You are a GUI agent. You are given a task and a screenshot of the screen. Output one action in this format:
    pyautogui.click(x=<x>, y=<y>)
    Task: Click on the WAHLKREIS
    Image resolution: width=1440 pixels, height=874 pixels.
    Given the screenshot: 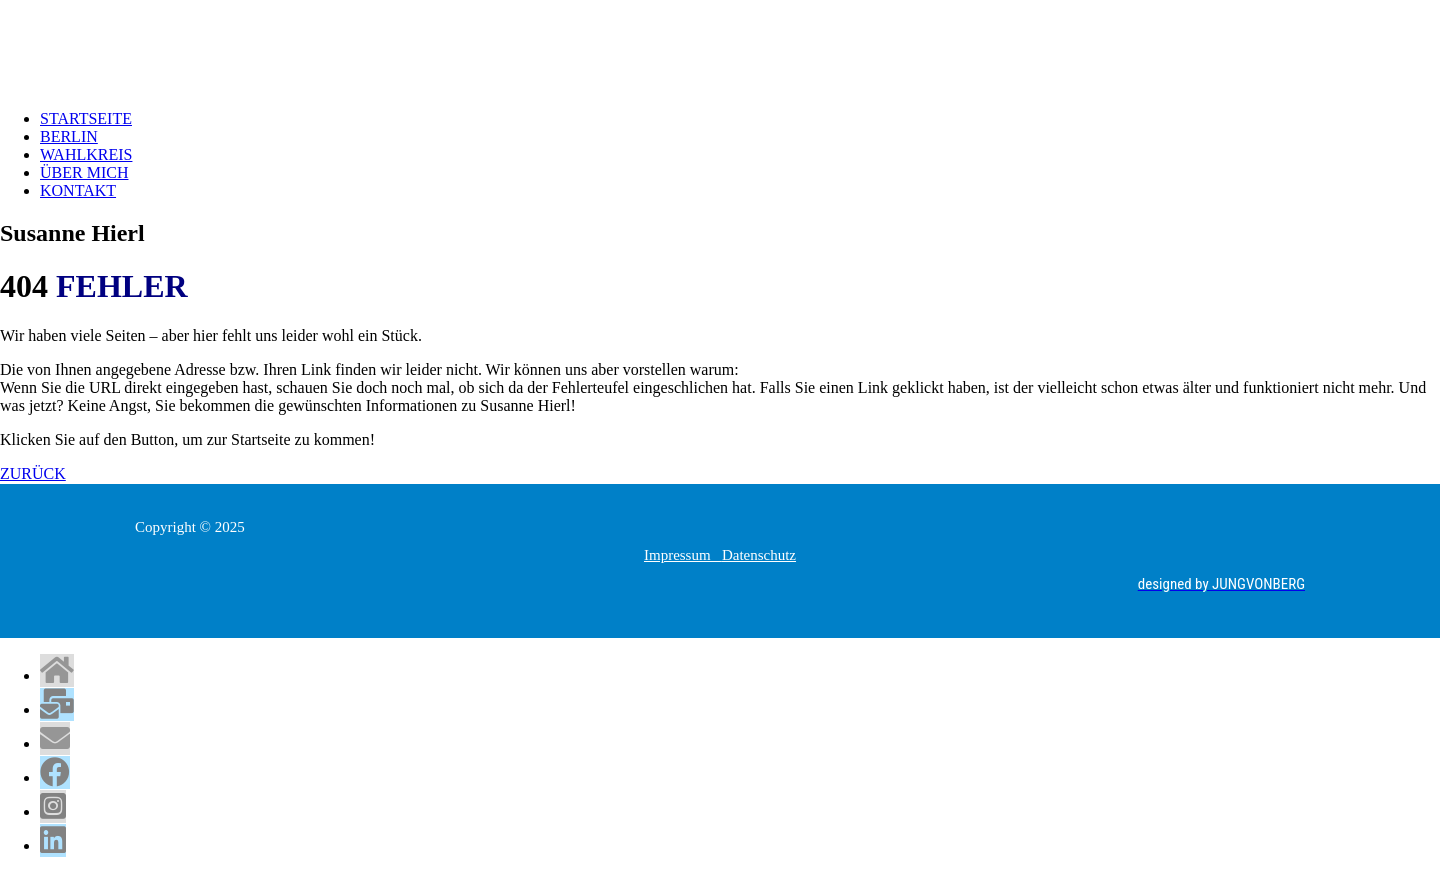 What is the action you would take?
    pyautogui.click(x=86, y=154)
    